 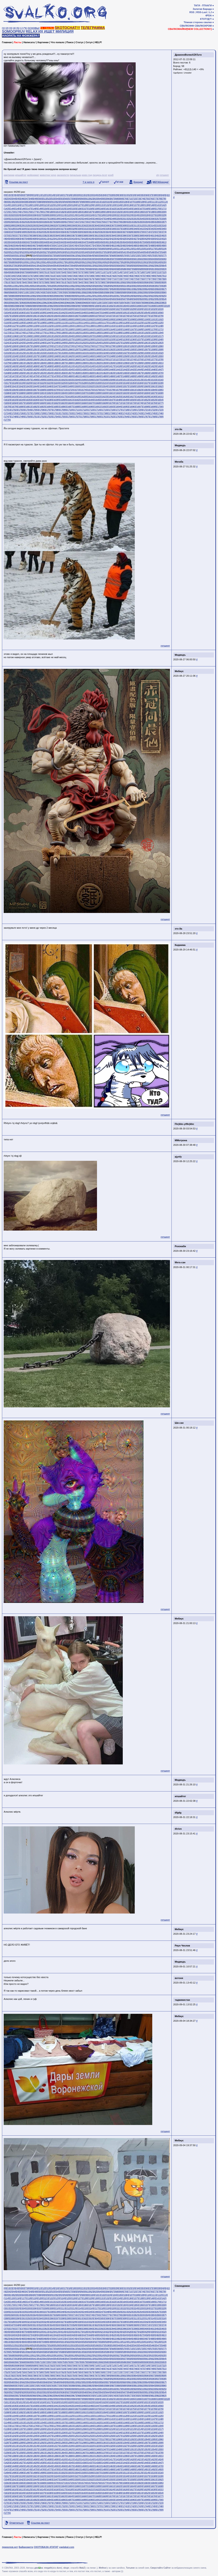 What do you see at coordinates (147, 282) in the screenshot?
I see `[806]` at bounding box center [147, 282].